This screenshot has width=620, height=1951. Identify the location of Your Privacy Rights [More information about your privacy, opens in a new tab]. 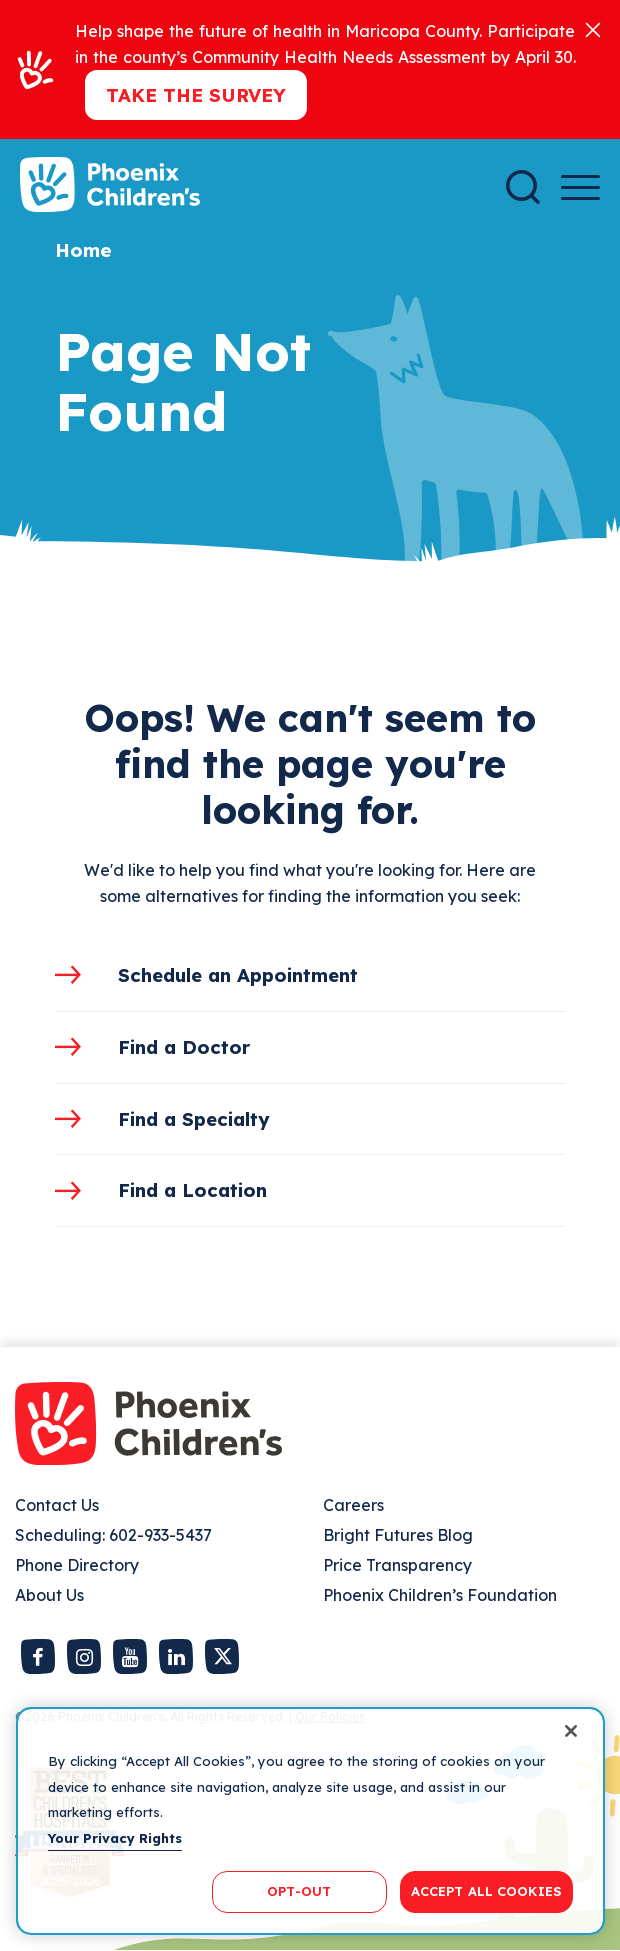
(115, 1838).